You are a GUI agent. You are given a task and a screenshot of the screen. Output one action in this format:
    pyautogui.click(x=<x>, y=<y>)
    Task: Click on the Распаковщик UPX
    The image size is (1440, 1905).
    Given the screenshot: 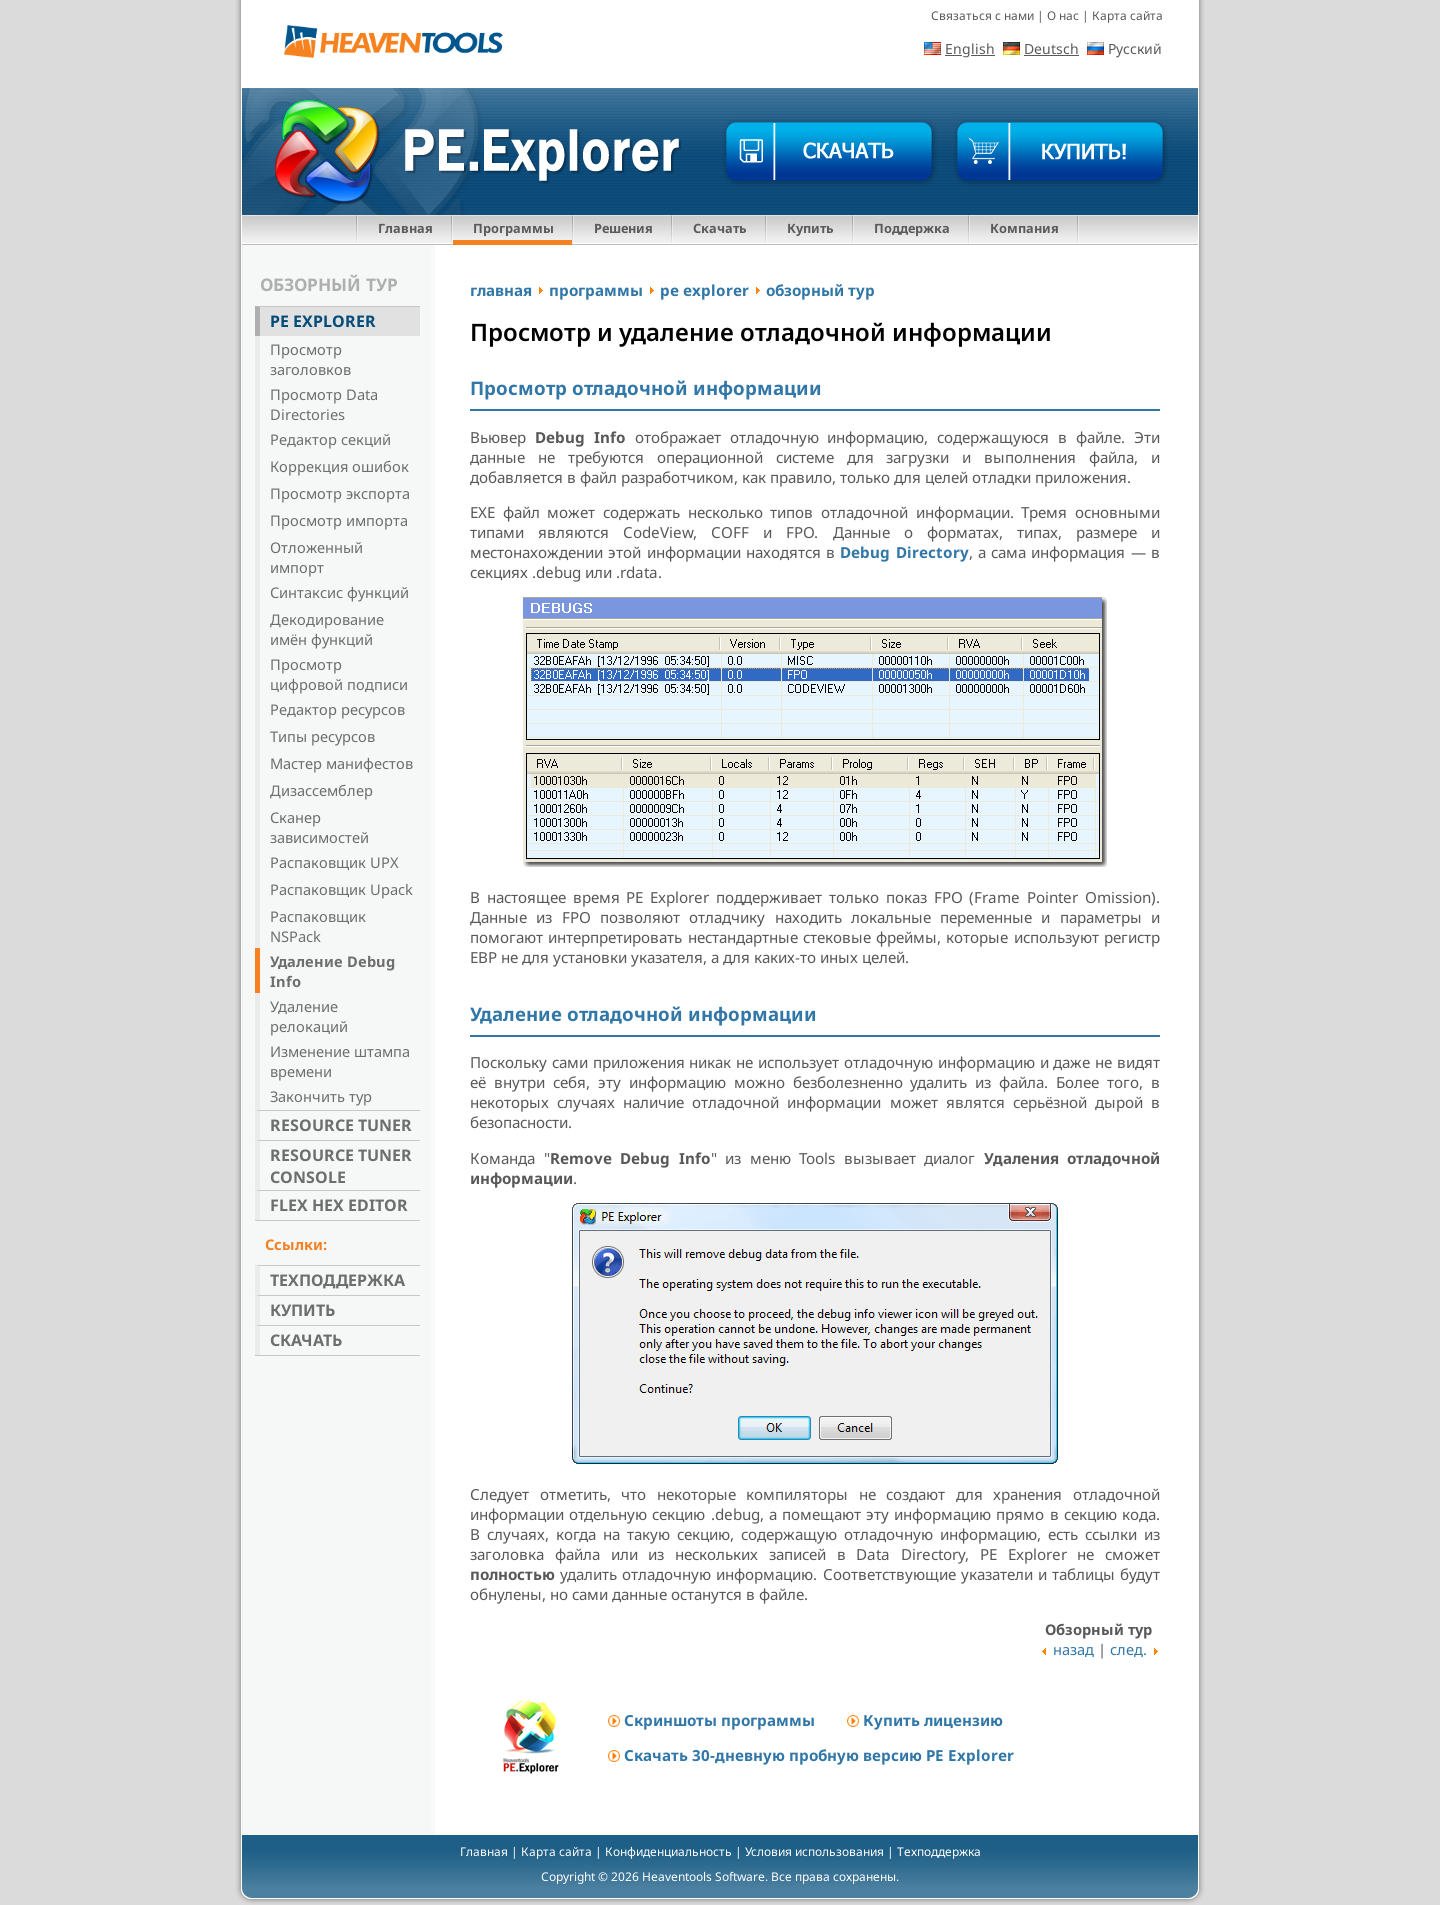 What is the action you would take?
    pyautogui.click(x=334, y=862)
    